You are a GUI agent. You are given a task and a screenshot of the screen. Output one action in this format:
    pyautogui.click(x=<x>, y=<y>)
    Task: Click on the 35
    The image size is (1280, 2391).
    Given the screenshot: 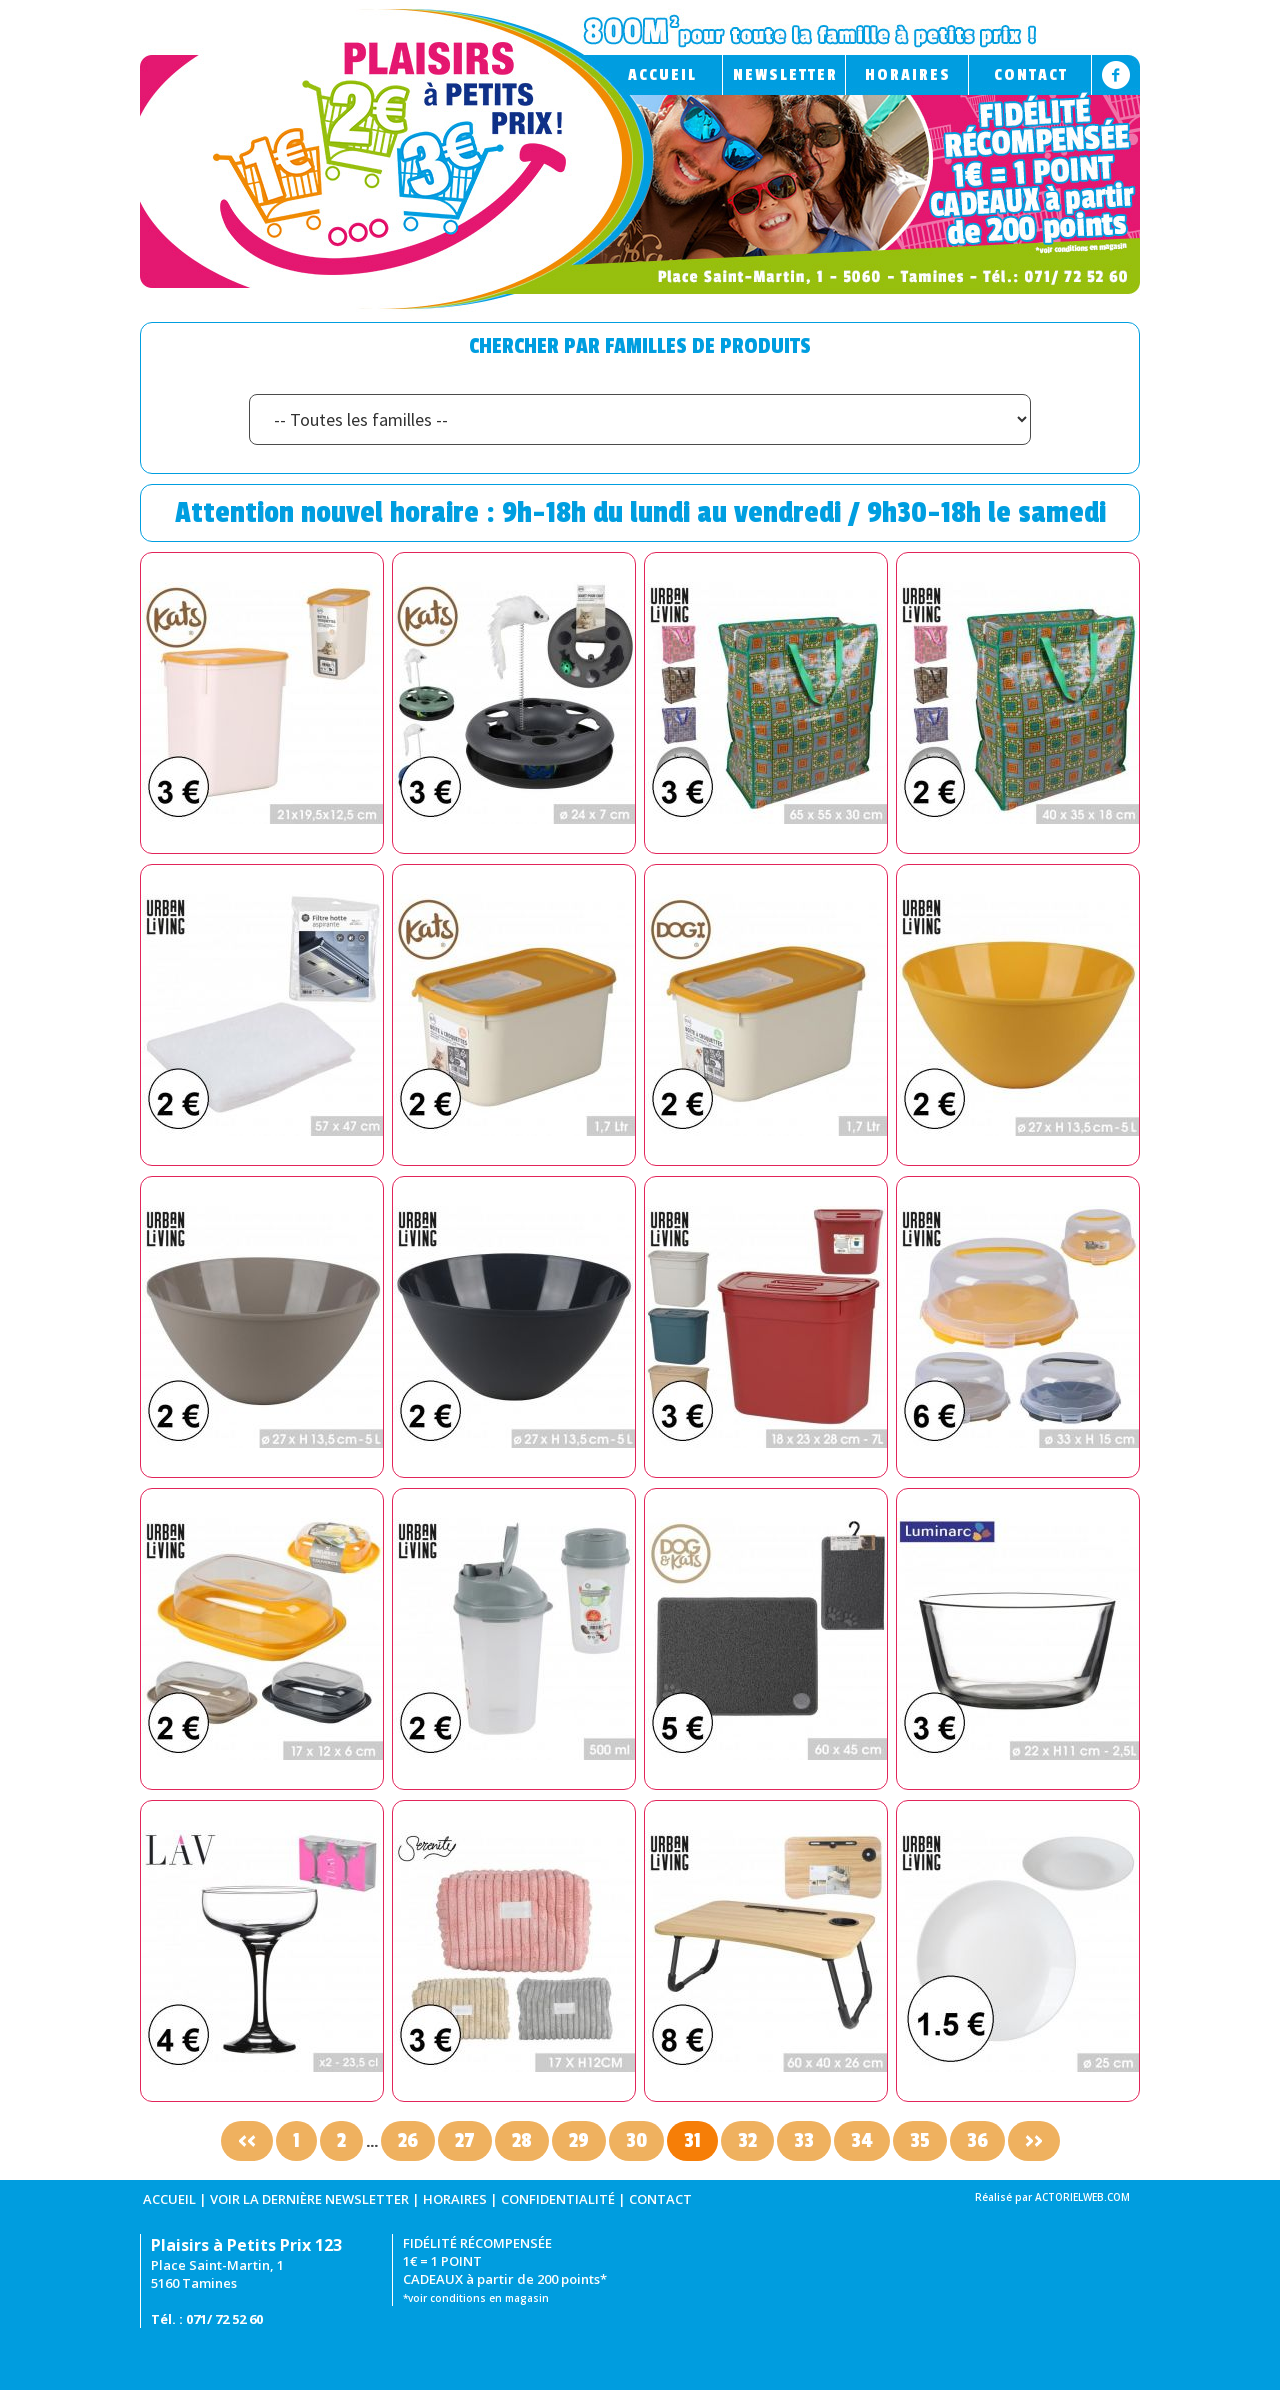 What is the action you would take?
    pyautogui.click(x=920, y=2141)
    